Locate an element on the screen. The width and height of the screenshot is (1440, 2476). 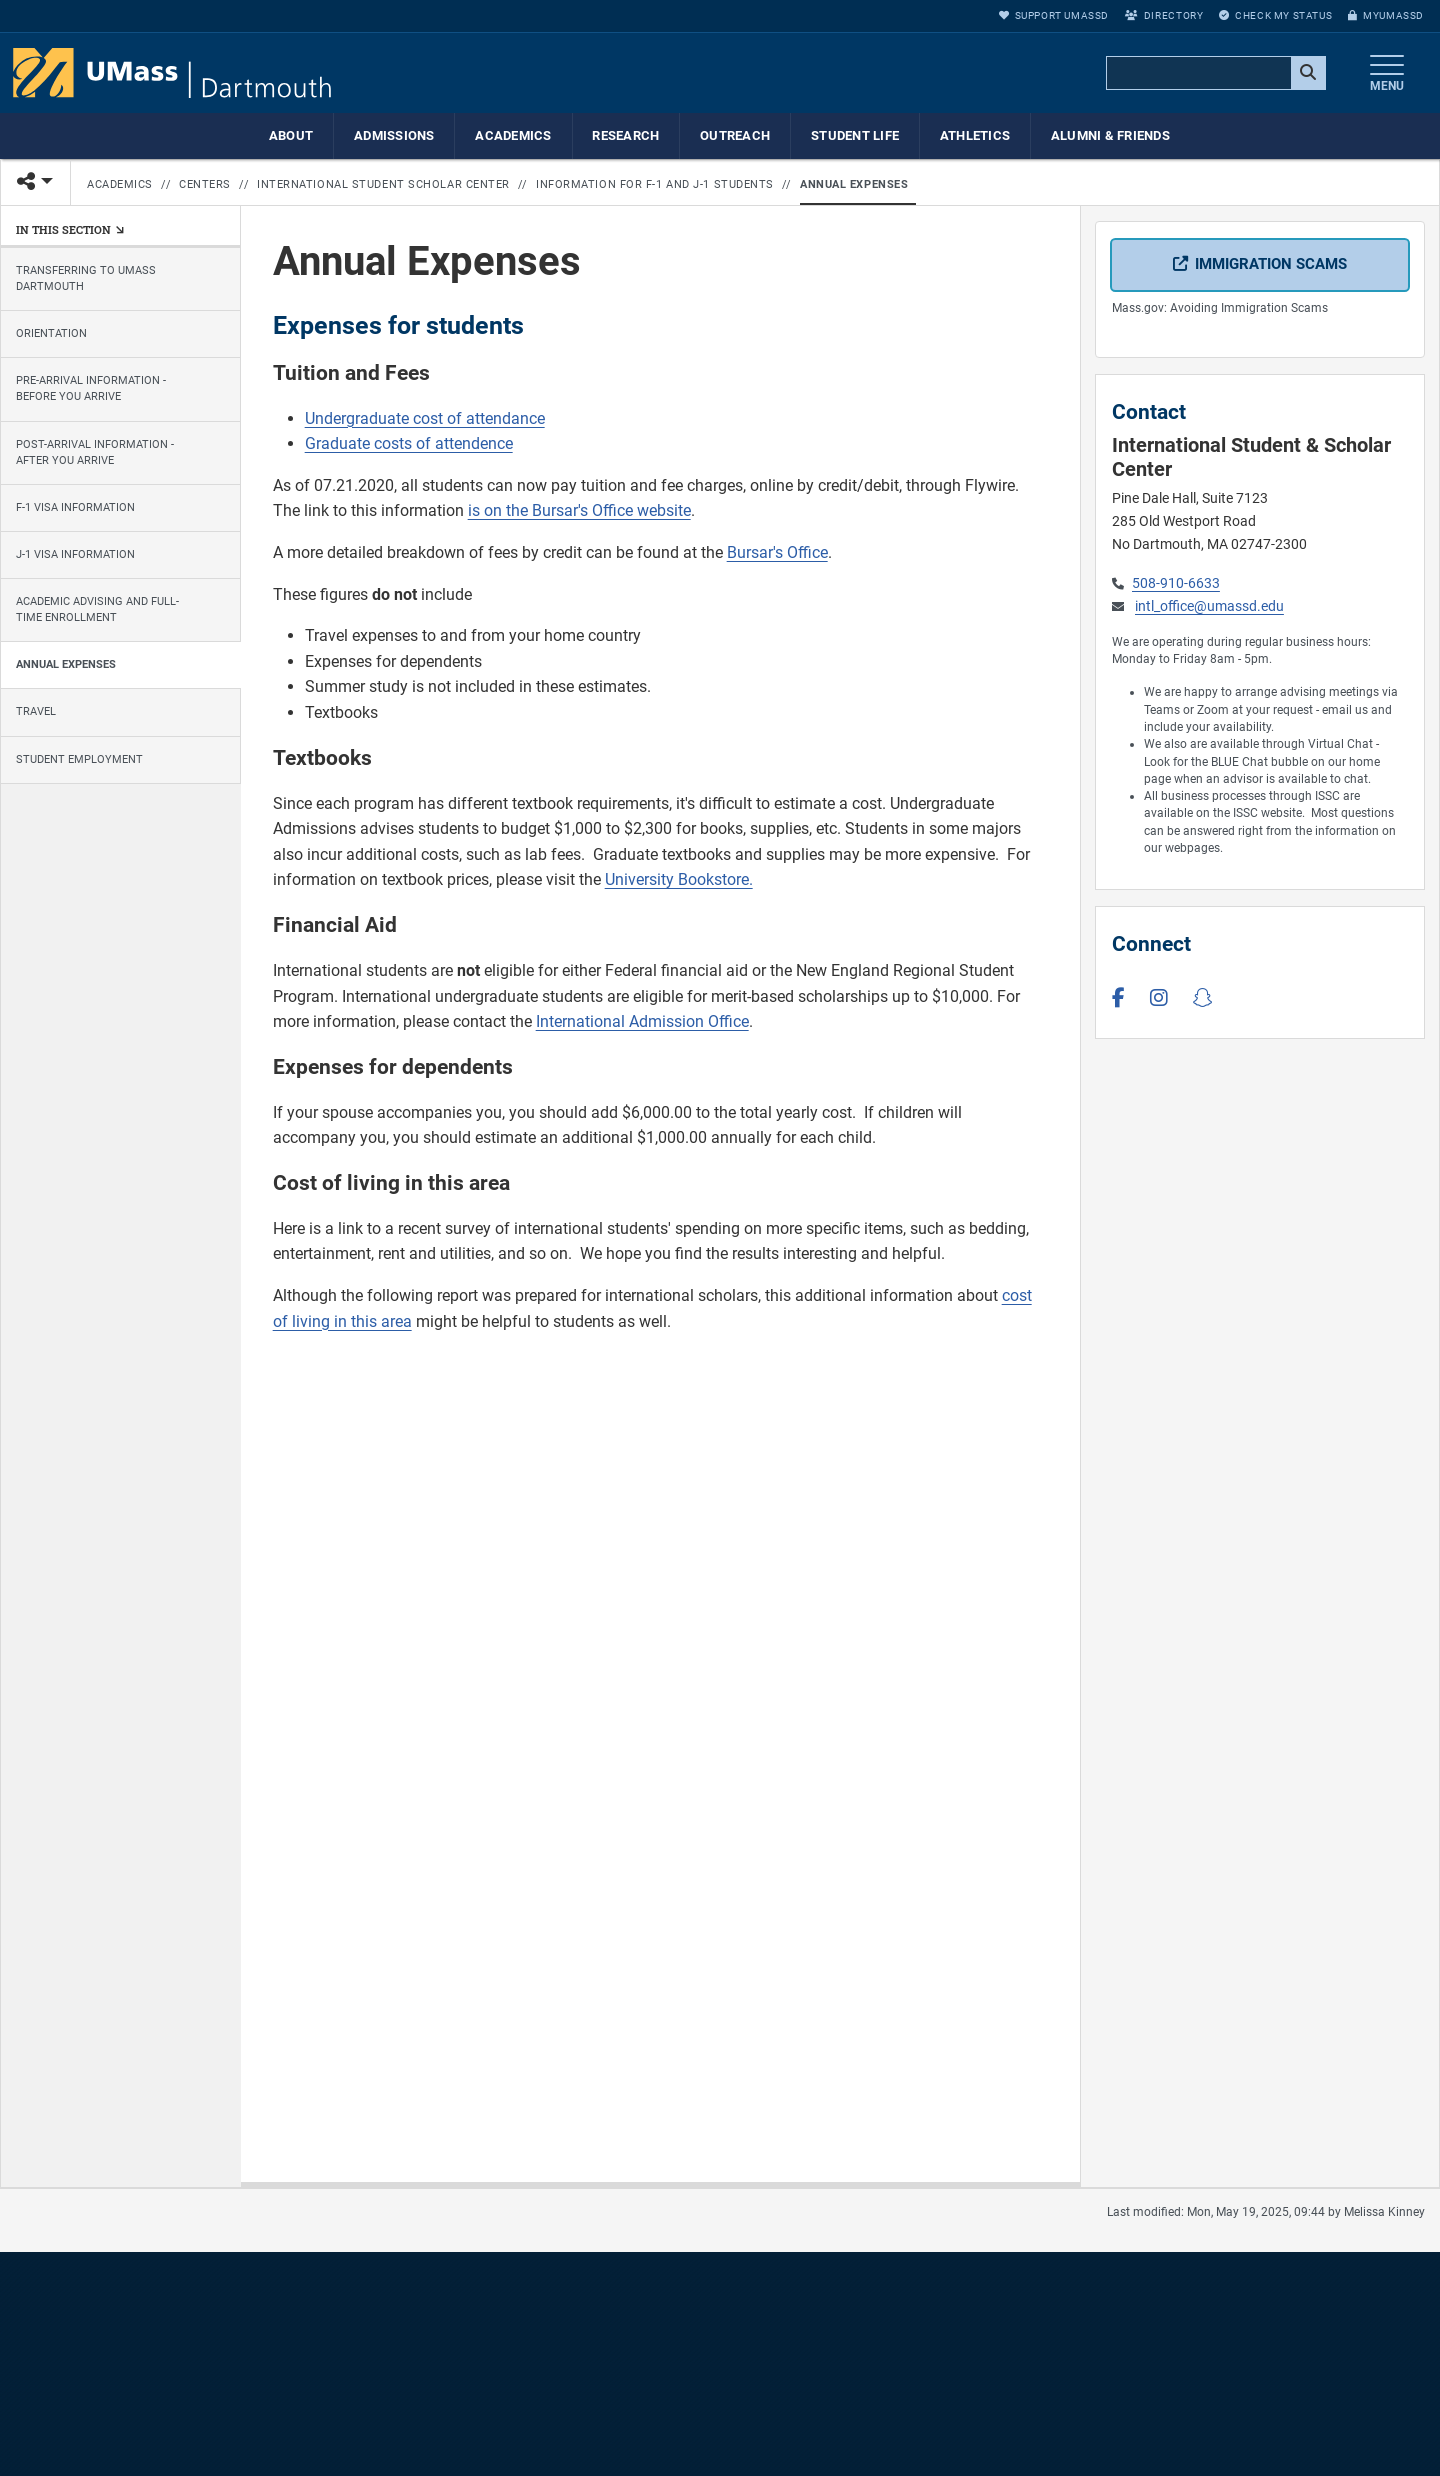
F-1 Visa Information is located at coordinates (75, 507).